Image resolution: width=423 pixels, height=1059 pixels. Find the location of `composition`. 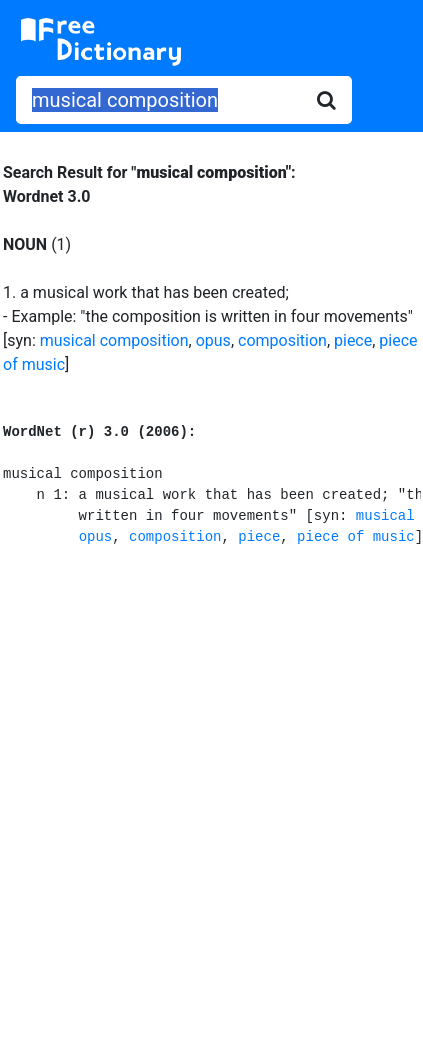

composition is located at coordinates (282, 340).